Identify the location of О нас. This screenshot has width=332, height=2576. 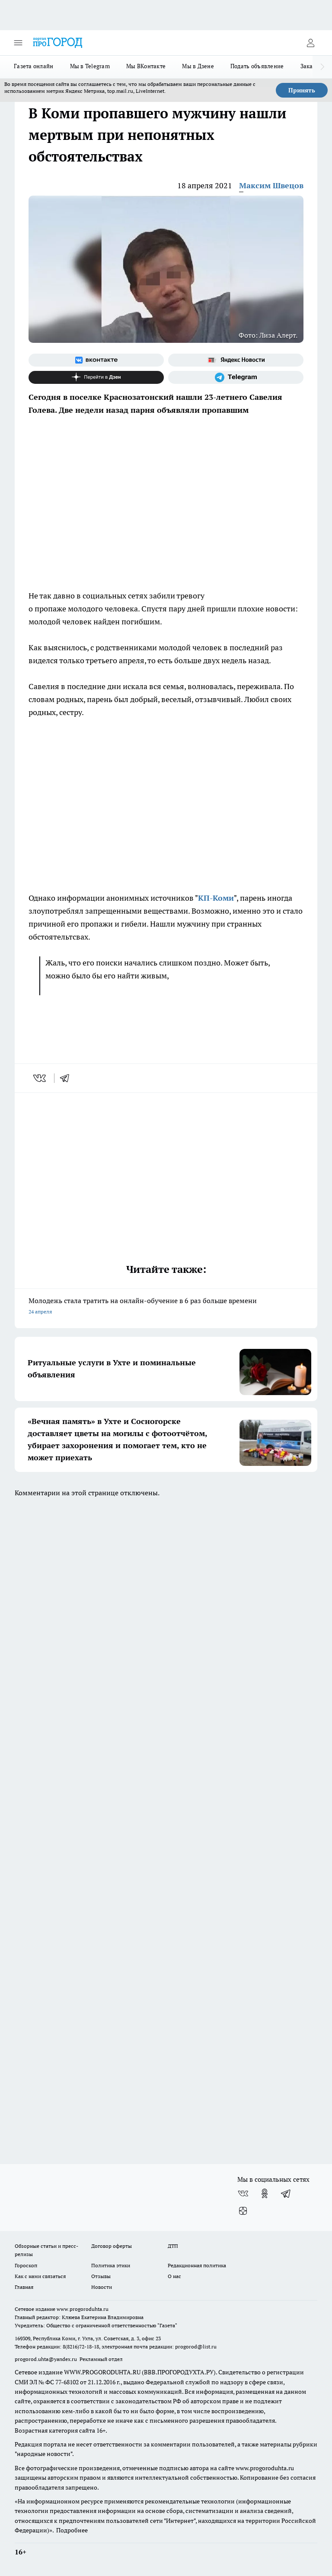
(174, 2276).